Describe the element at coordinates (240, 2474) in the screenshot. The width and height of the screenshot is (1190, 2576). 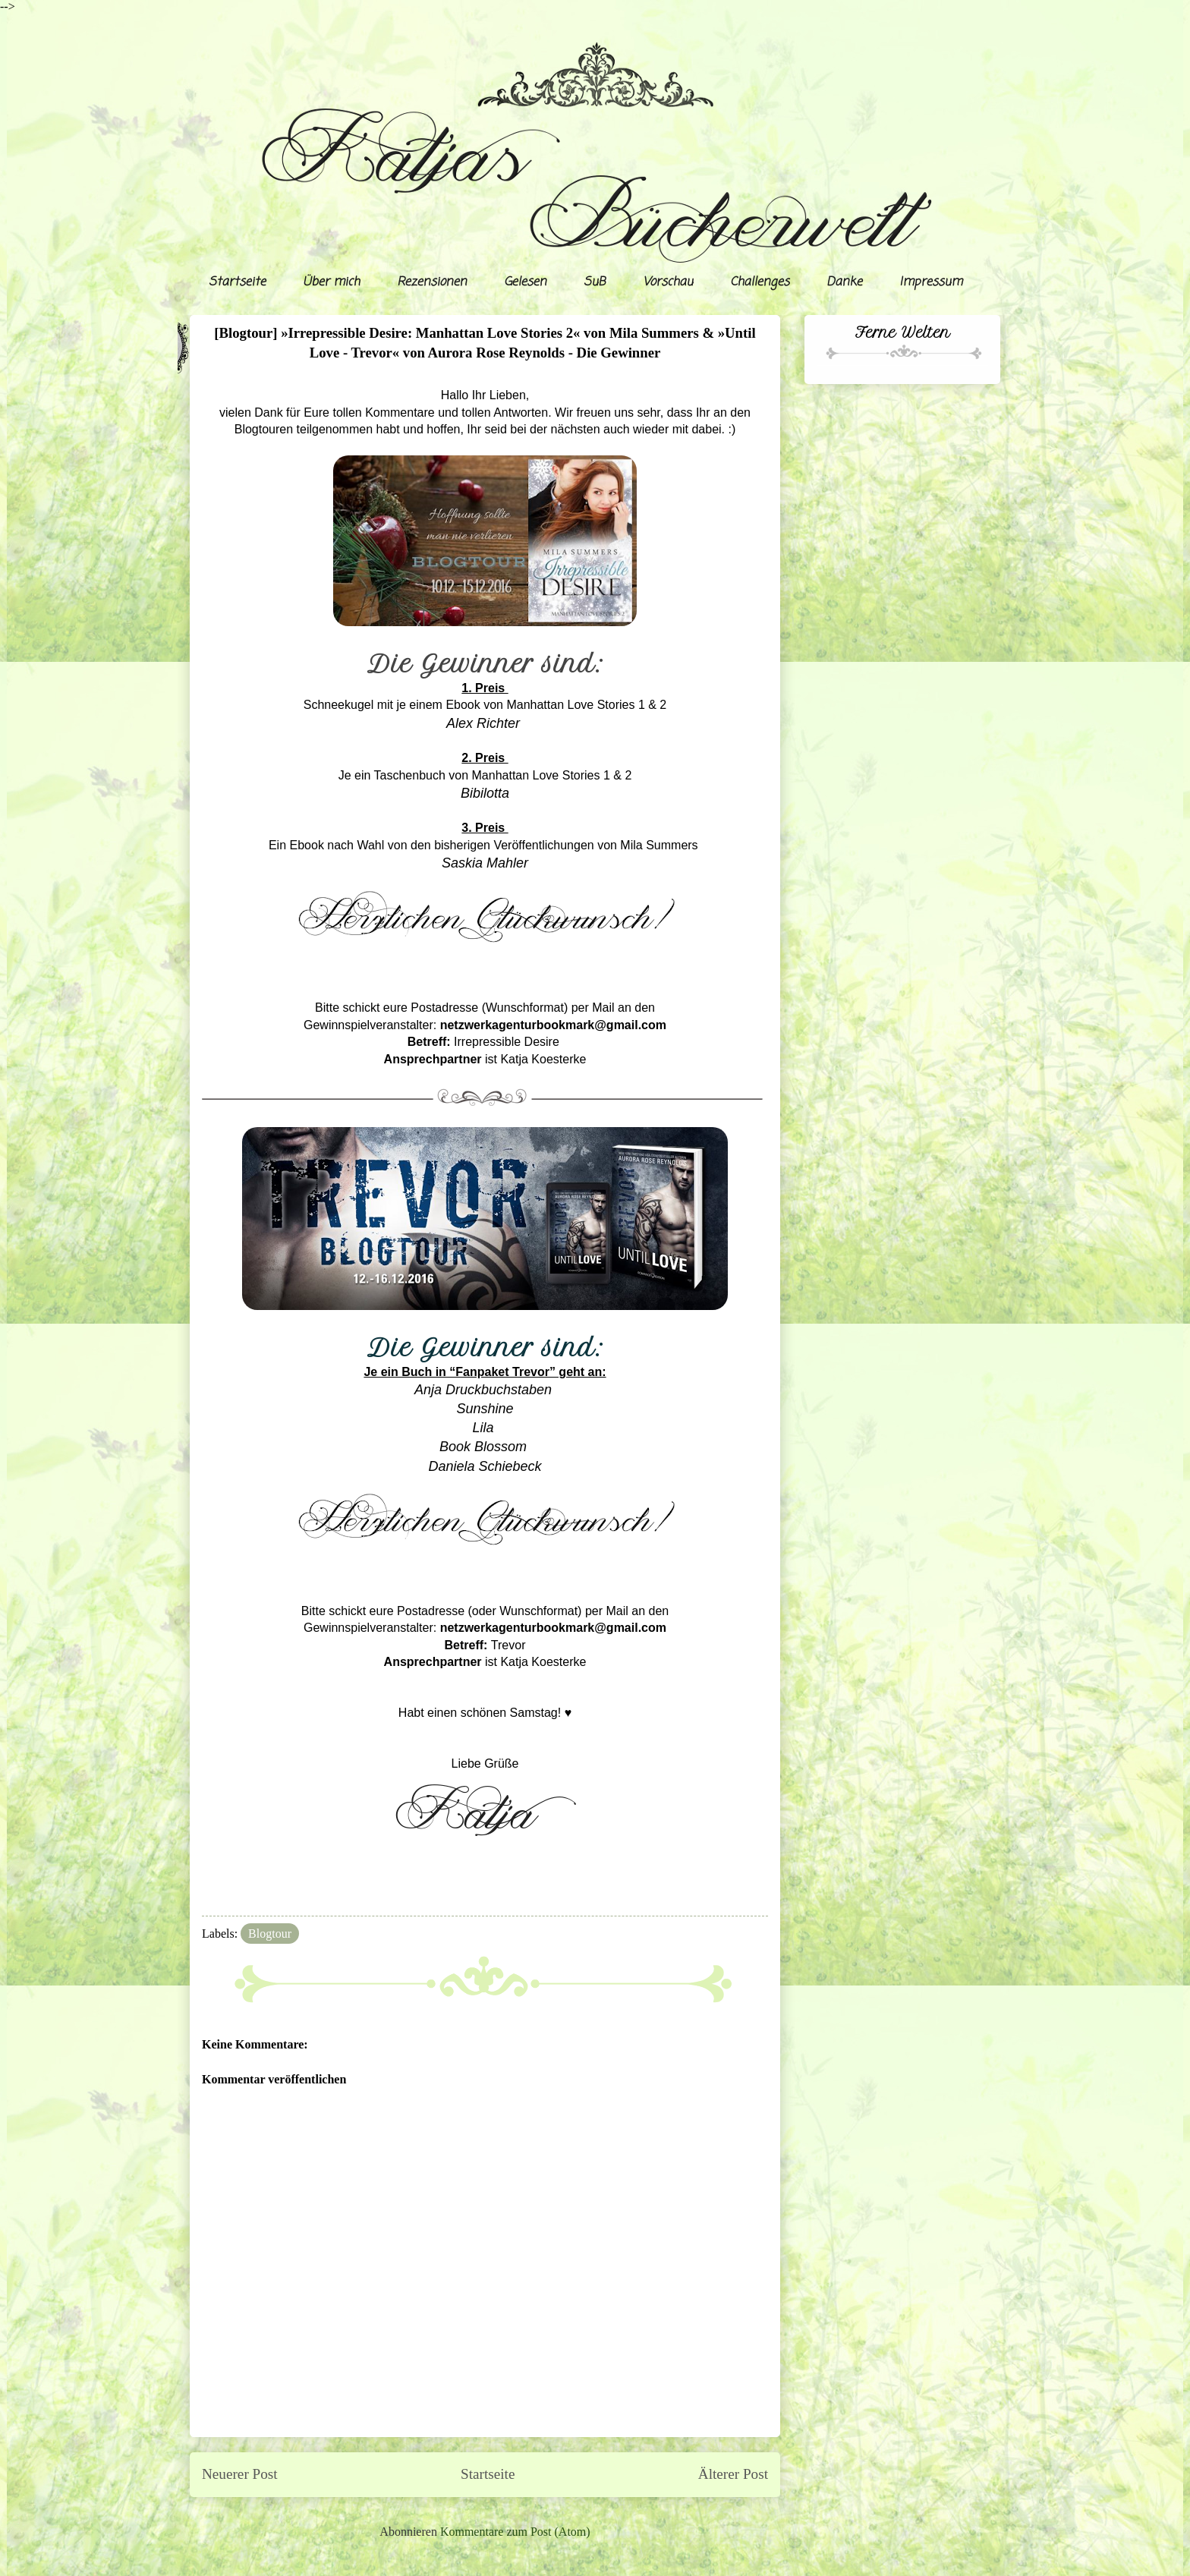
I see `Neuerer Post` at that location.